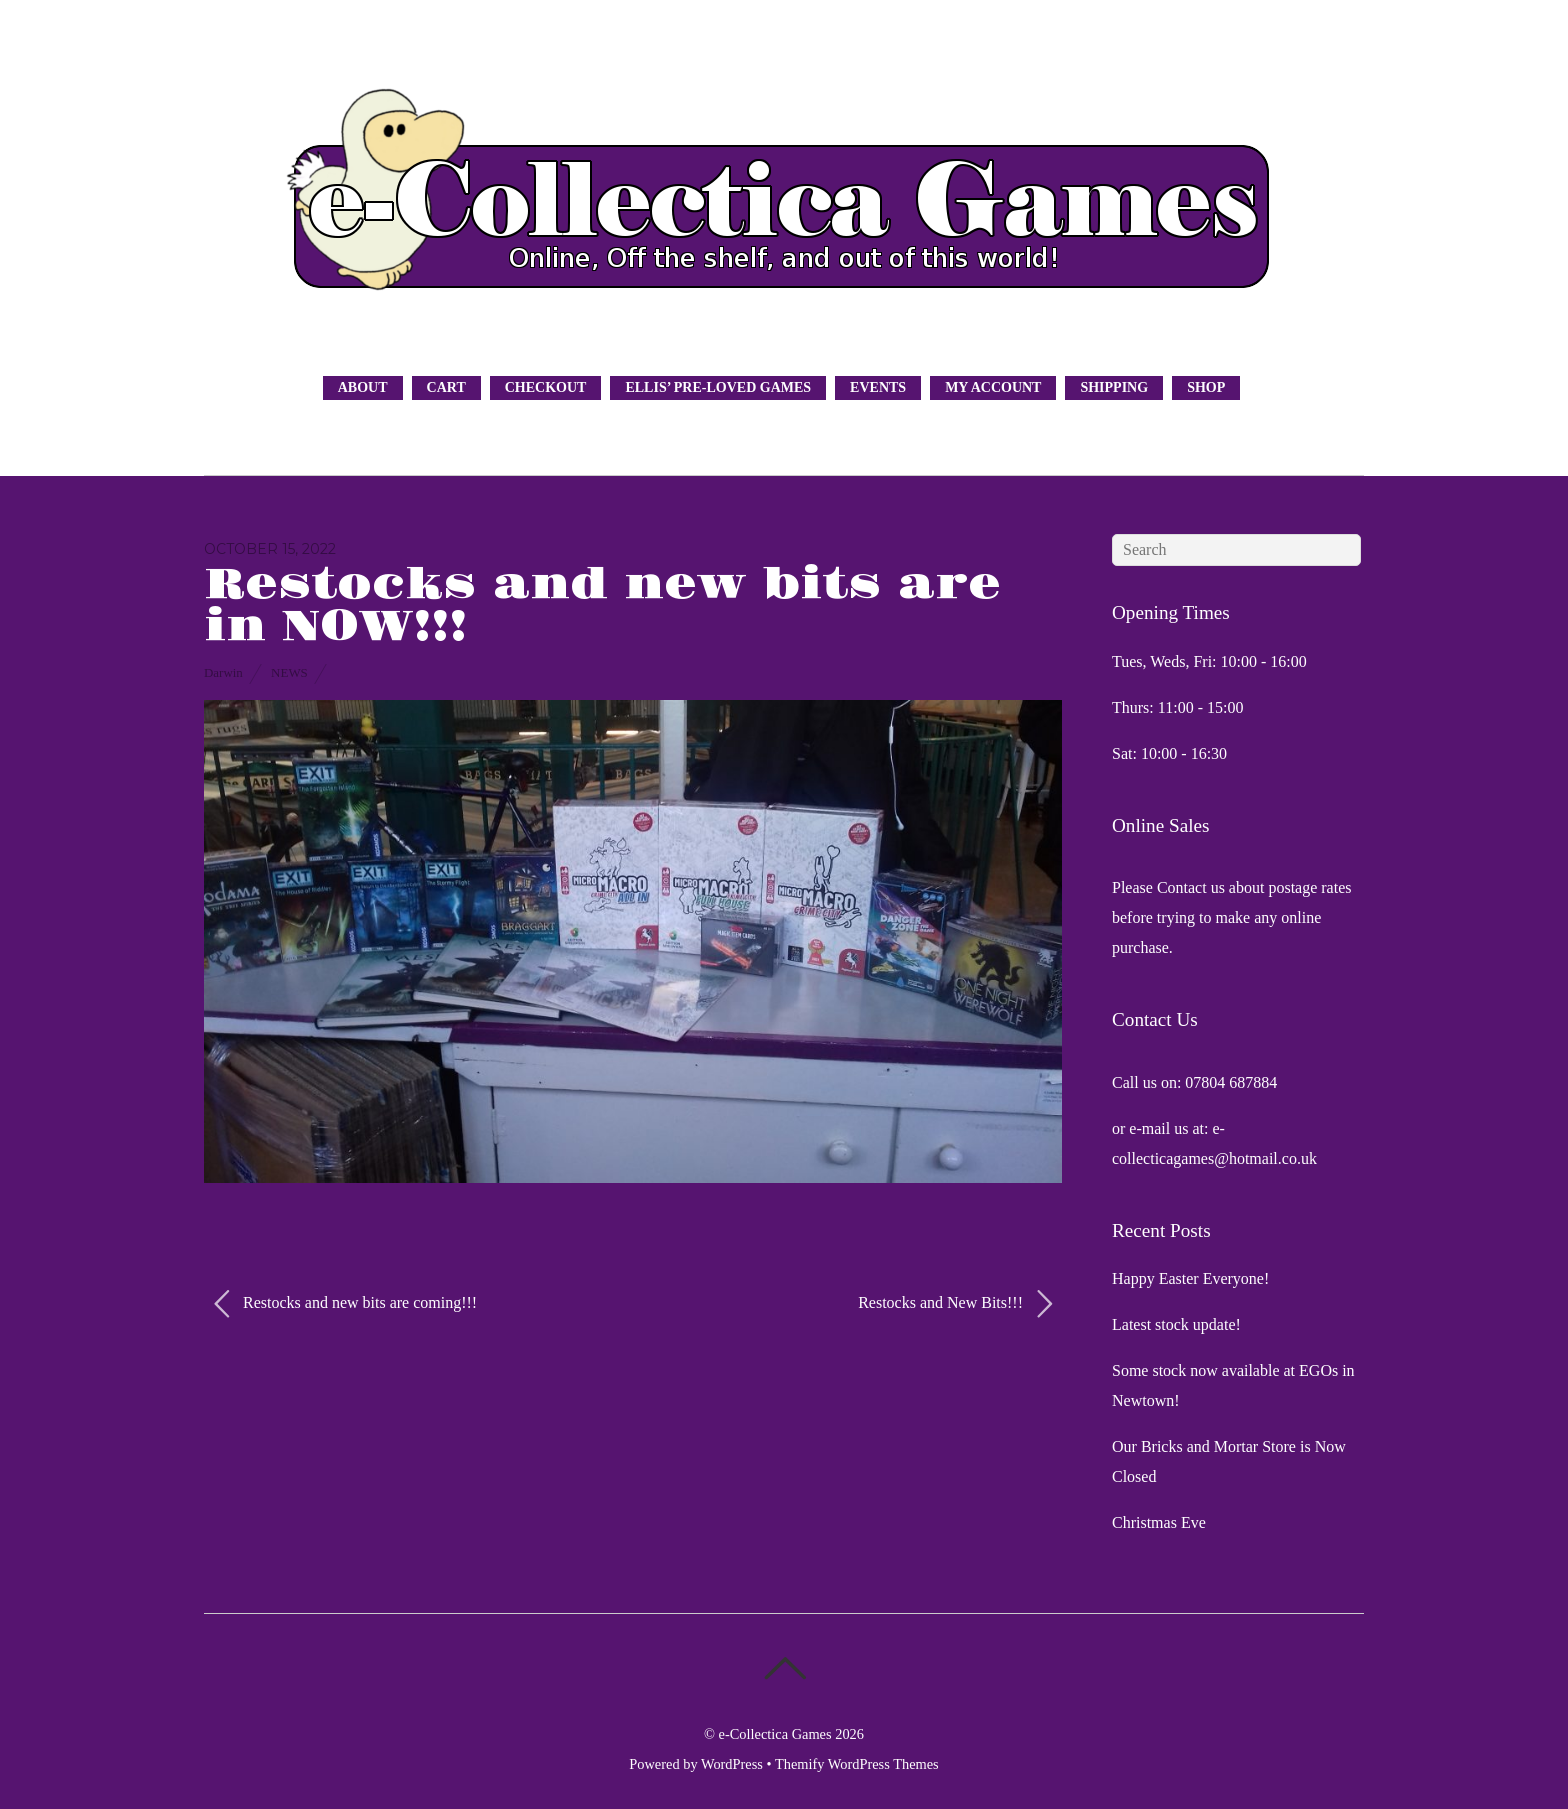  Describe the element at coordinates (775, 1734) in the screenshot. I see `e-Collectica Games` at that location.